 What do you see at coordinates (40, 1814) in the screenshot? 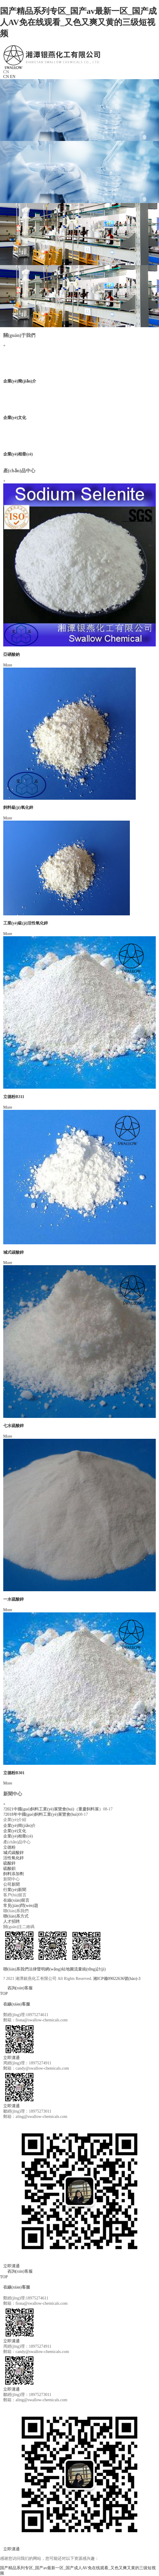
I see `2018年中國(guó)飼料工業(yè)展覽會(huì)` at bounding box center [40, 1814].